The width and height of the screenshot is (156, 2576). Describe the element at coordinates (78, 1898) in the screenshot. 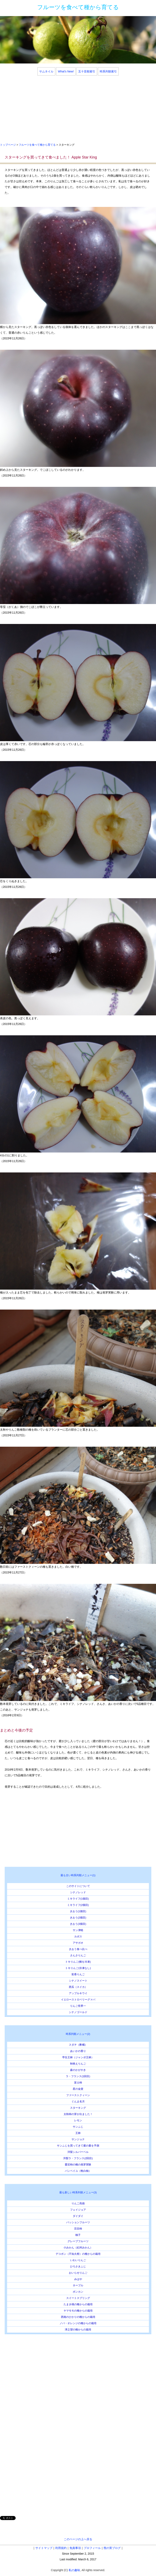

I see `ミキライフ(1個目)` at that location.